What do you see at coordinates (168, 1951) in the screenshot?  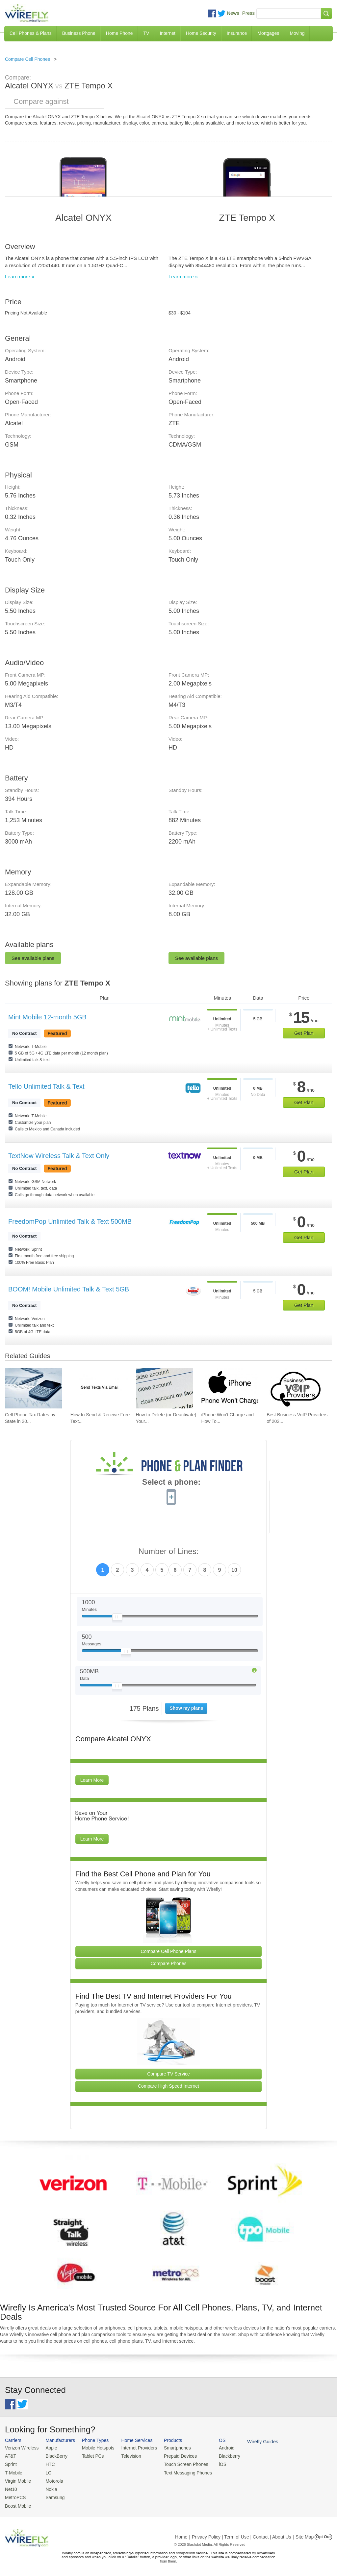 I see `Compare Cell Phone Plans [Go Compare Phone Plans]` at bounding box center [168, 1951].